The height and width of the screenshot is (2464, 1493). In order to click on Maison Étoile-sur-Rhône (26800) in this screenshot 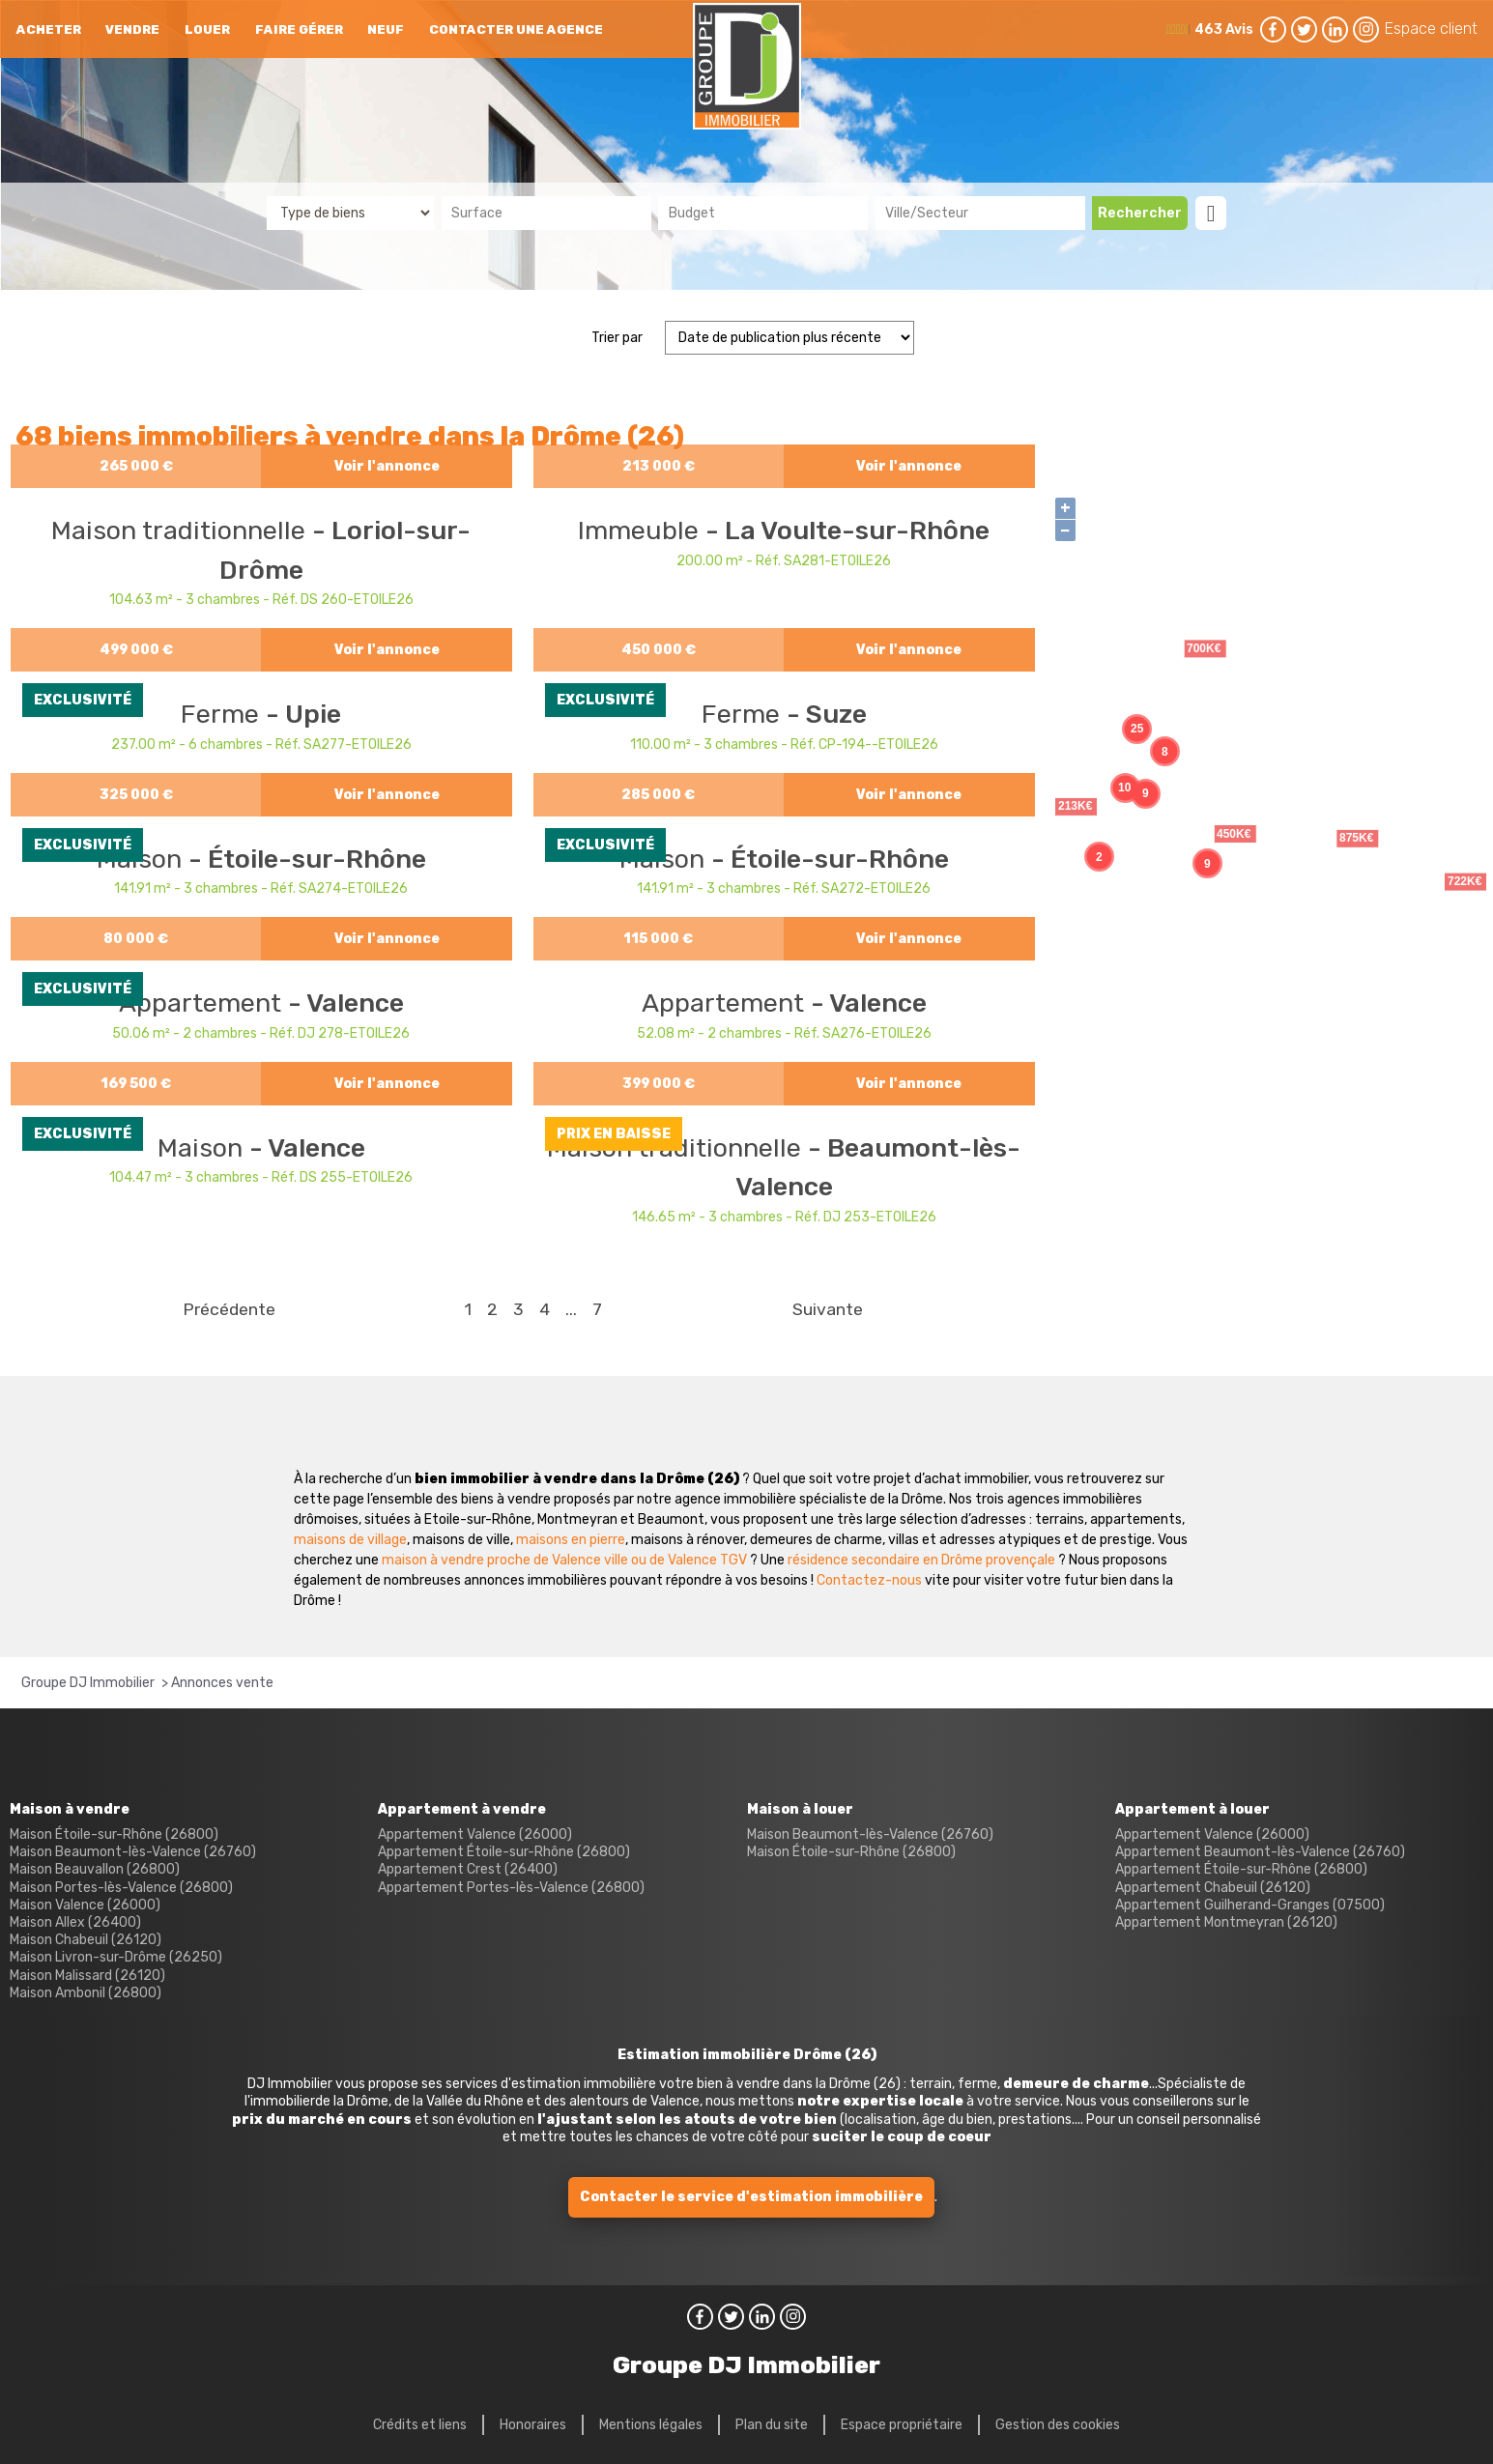, I will do `click(114, 1834)`.